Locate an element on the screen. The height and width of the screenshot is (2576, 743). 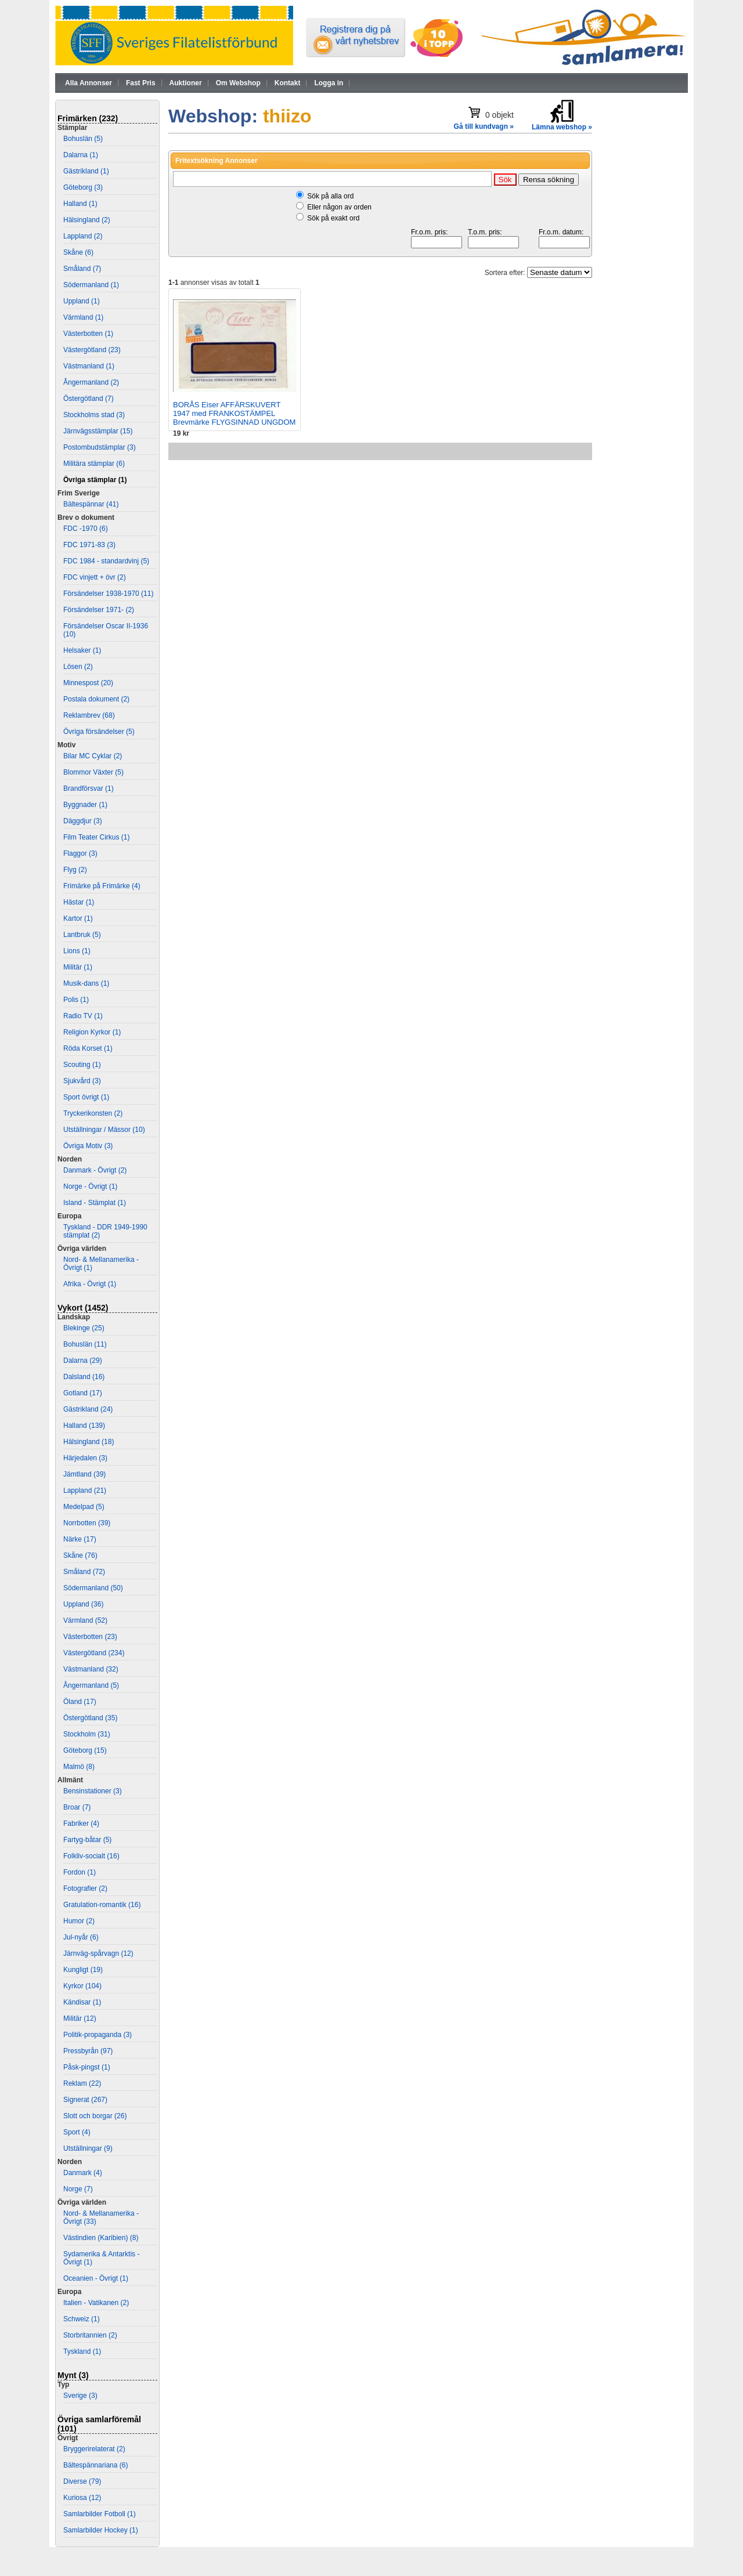
Vykort (1452) is located at coordinates (82, 1307).